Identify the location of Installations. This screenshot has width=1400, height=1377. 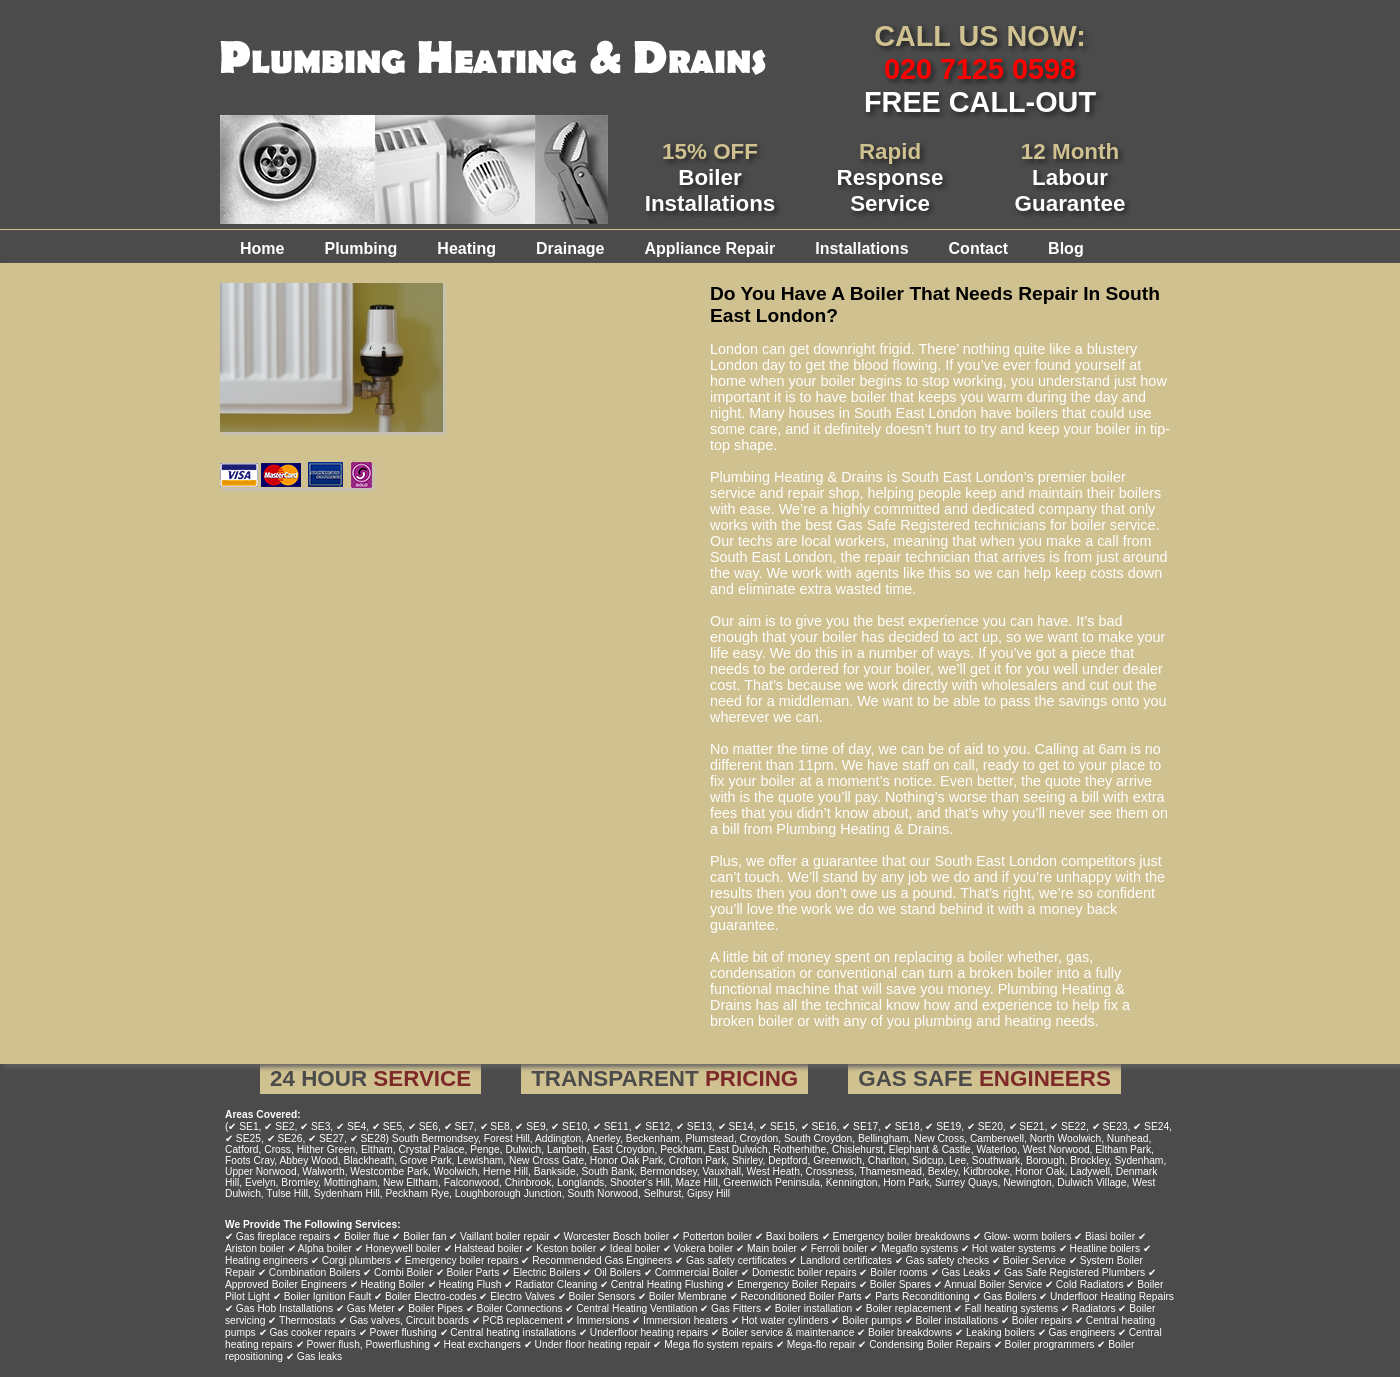
(861, 248).